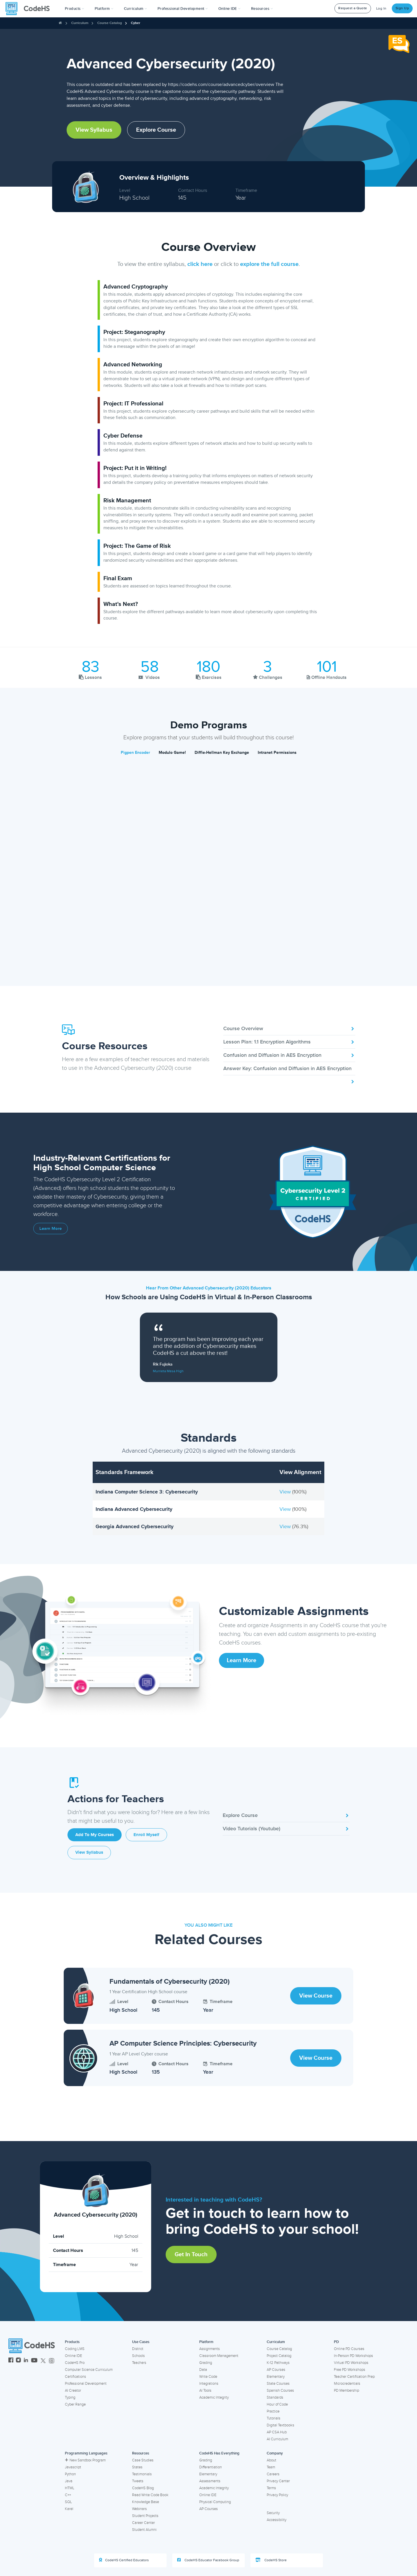 The height and width of the screenshot is (2576, 417). Describe the element at coordinates (222, 752) in the screenshot. I see `Diffie-Hellman Key Exchange` at that location.